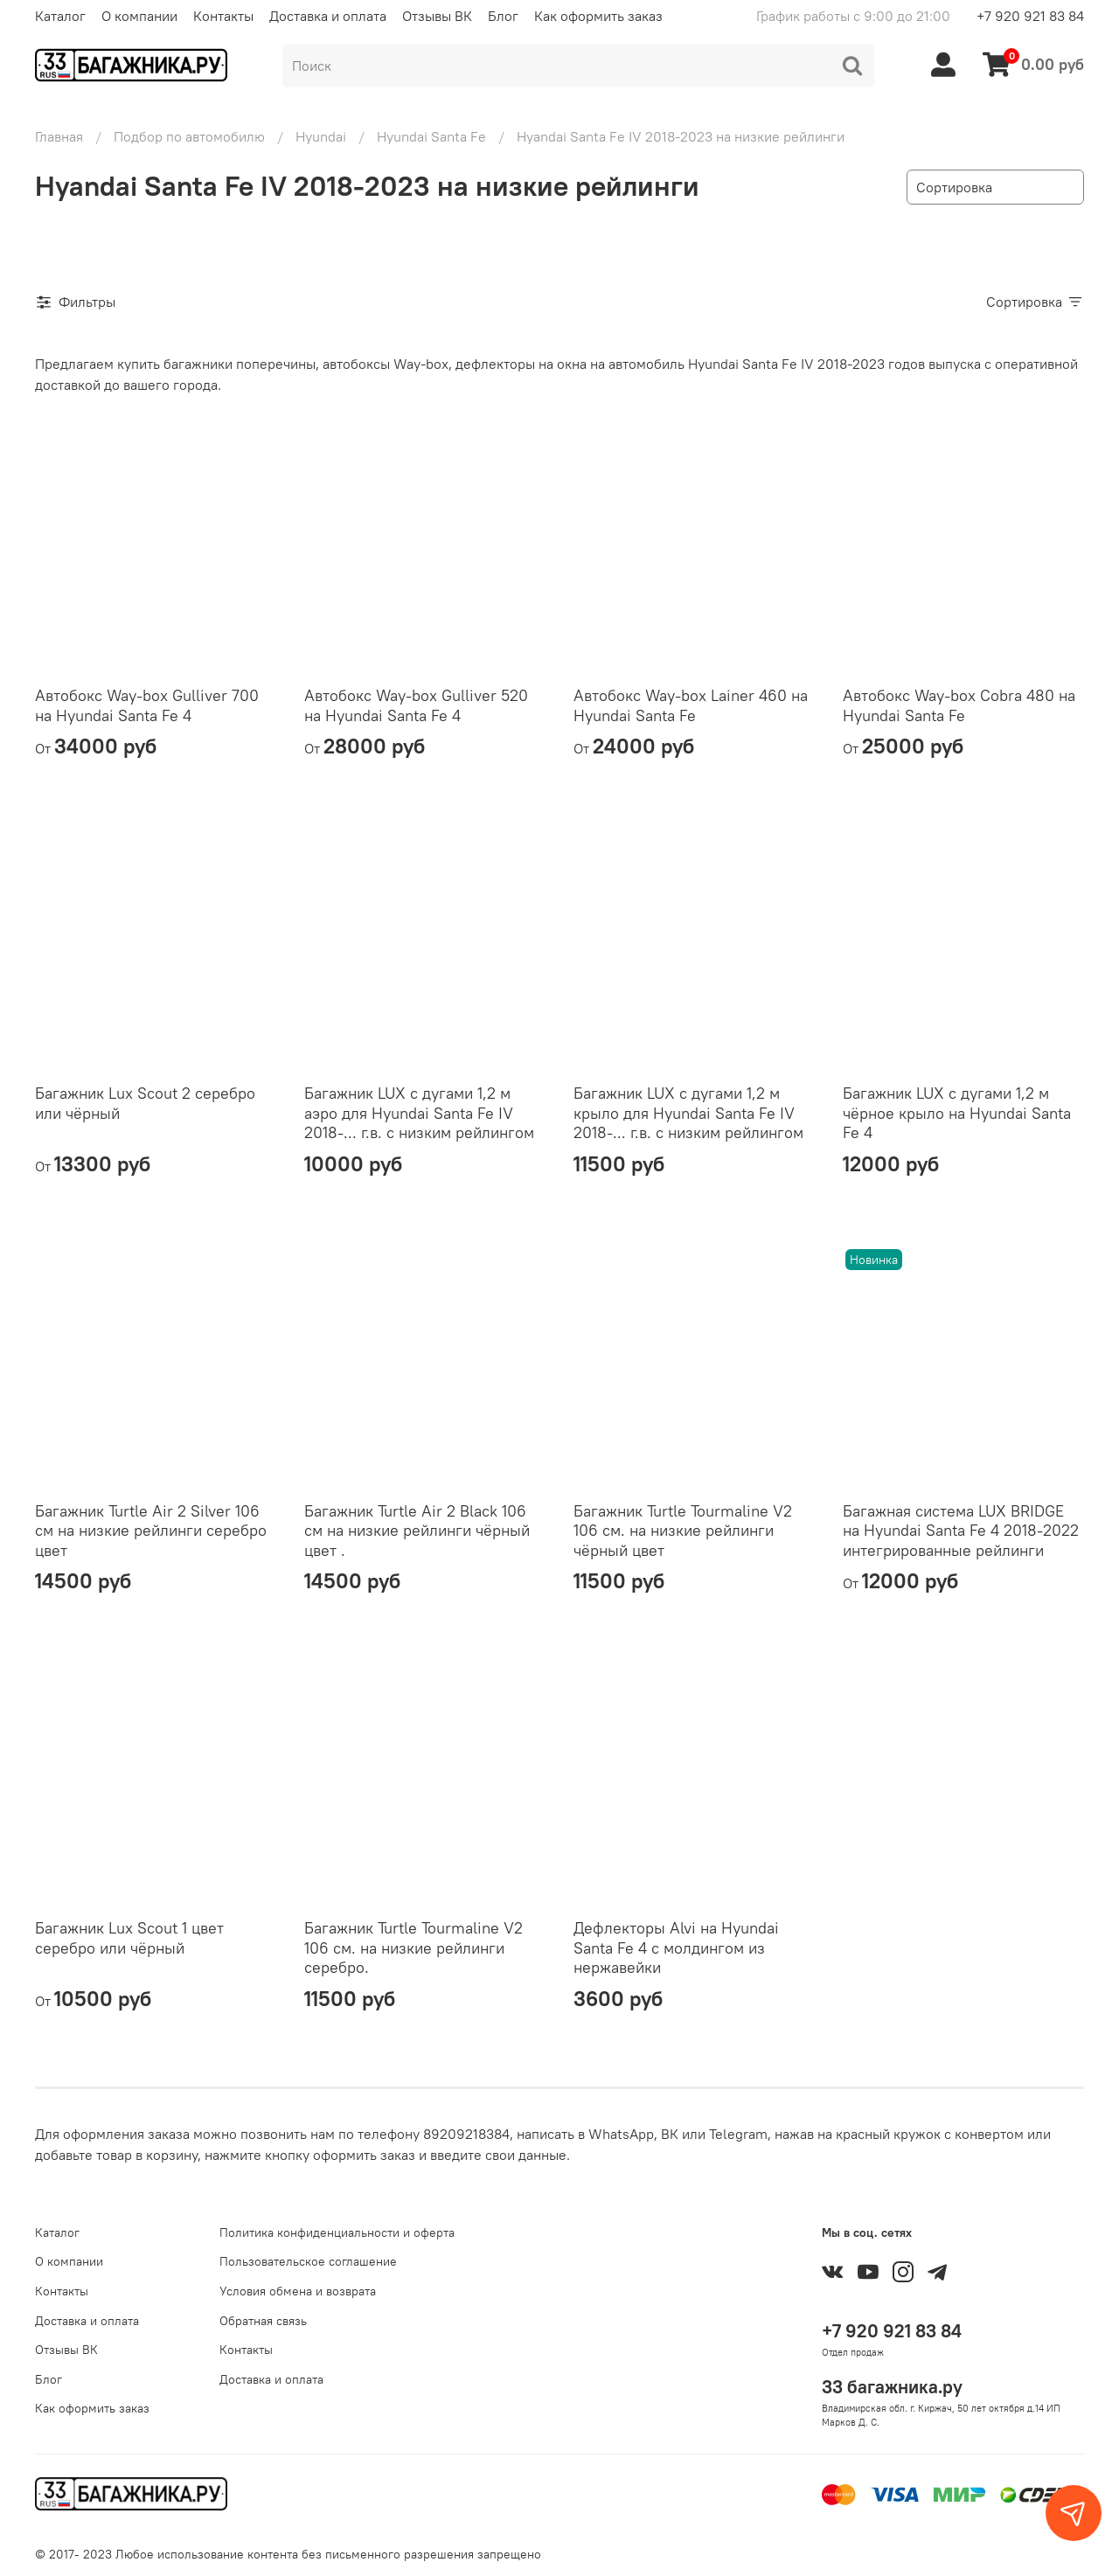 The width and height of the screenshot is (1119, 2576). I want to click on Автобокс Way-box Lainer 460 на Hyundai Santa Fe, so click(690, 705).